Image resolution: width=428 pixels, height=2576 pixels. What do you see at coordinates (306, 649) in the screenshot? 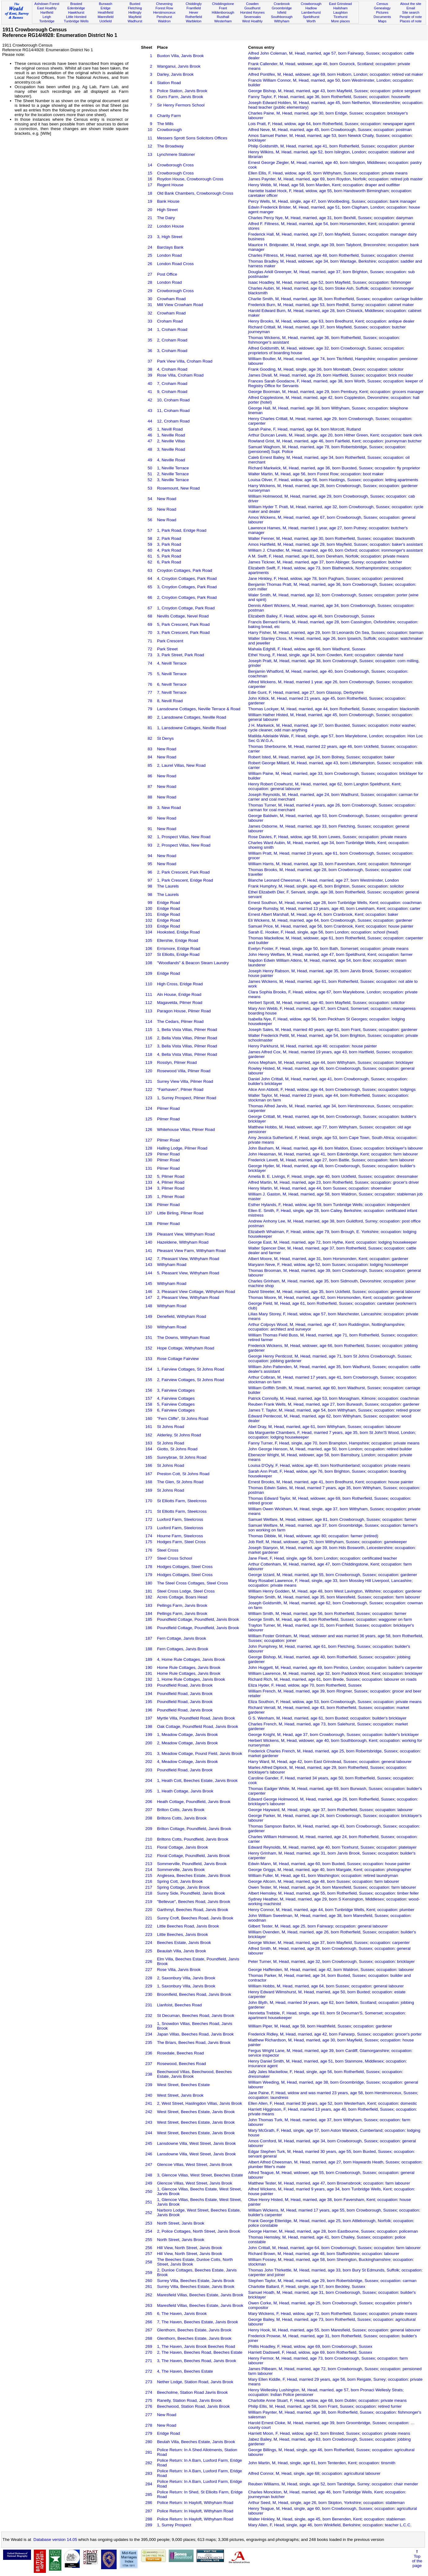
I see `Mahala Edghill, F, Head, widow, age 66, born Wadhurst, Sussex` at bounding box center [306, 649].